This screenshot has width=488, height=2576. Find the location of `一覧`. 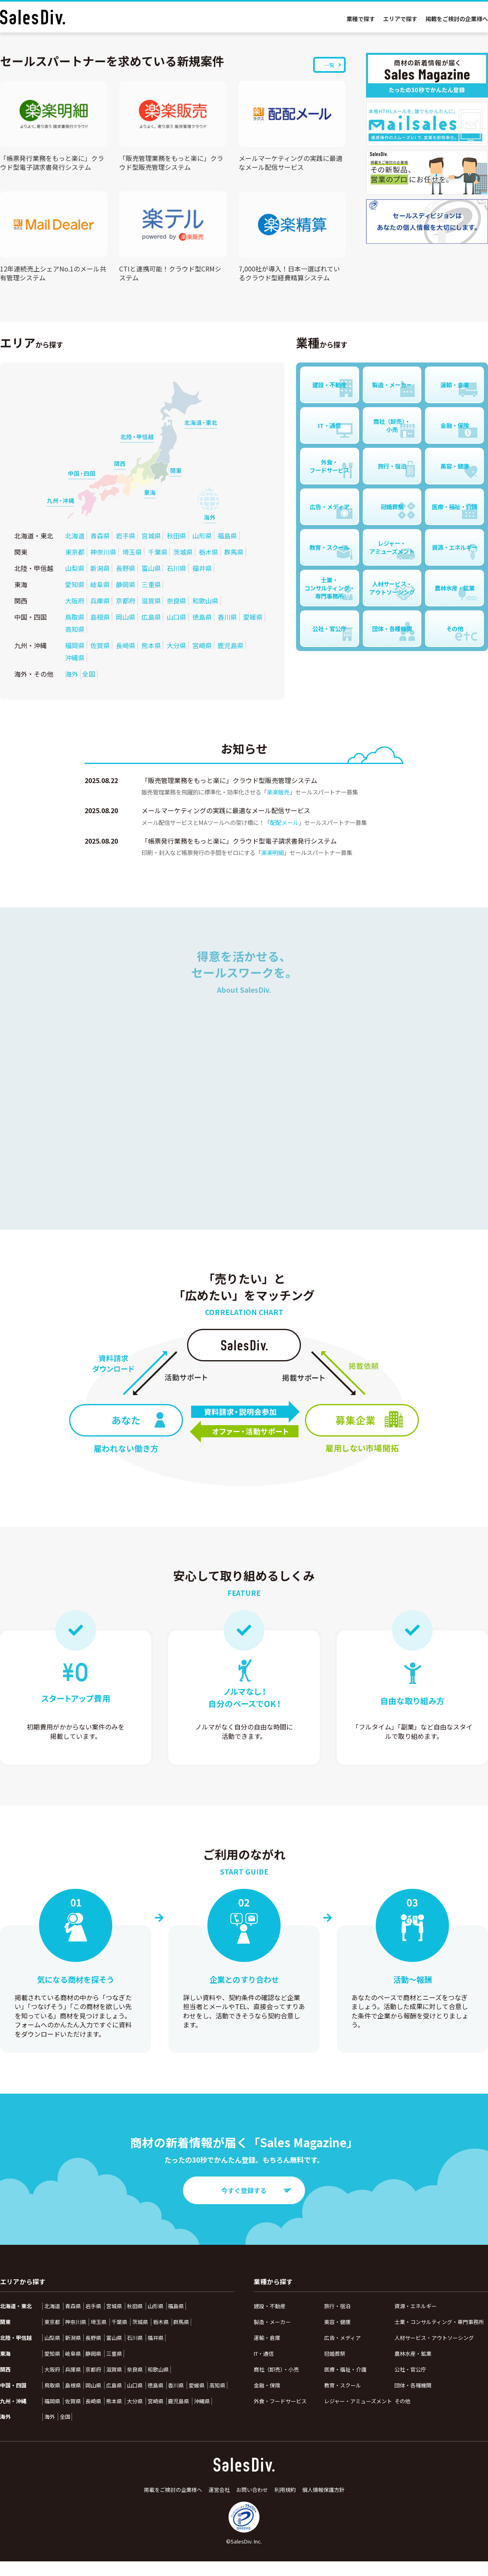

一覧 is located at coordinates (333, 64).